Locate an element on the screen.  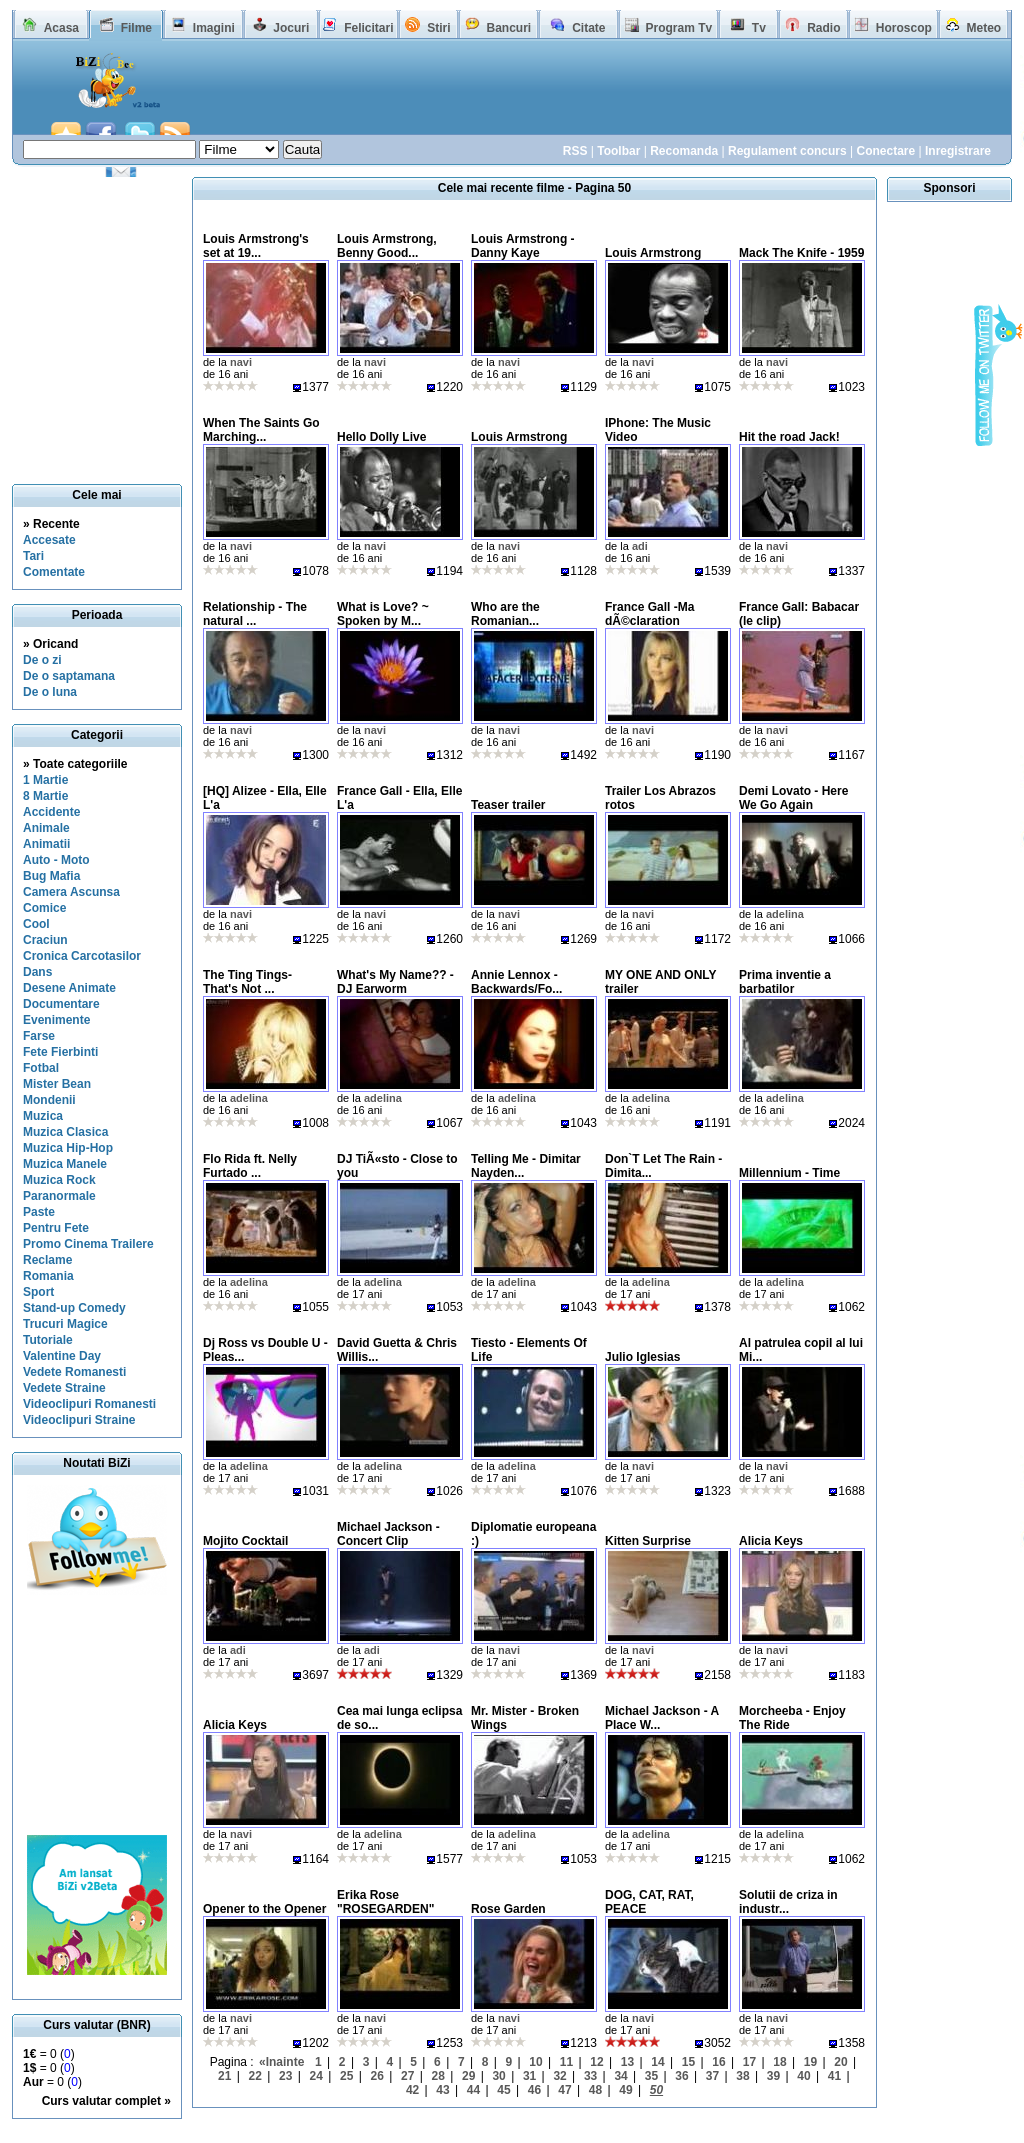
Meteo is located at coordinates (984, 28).